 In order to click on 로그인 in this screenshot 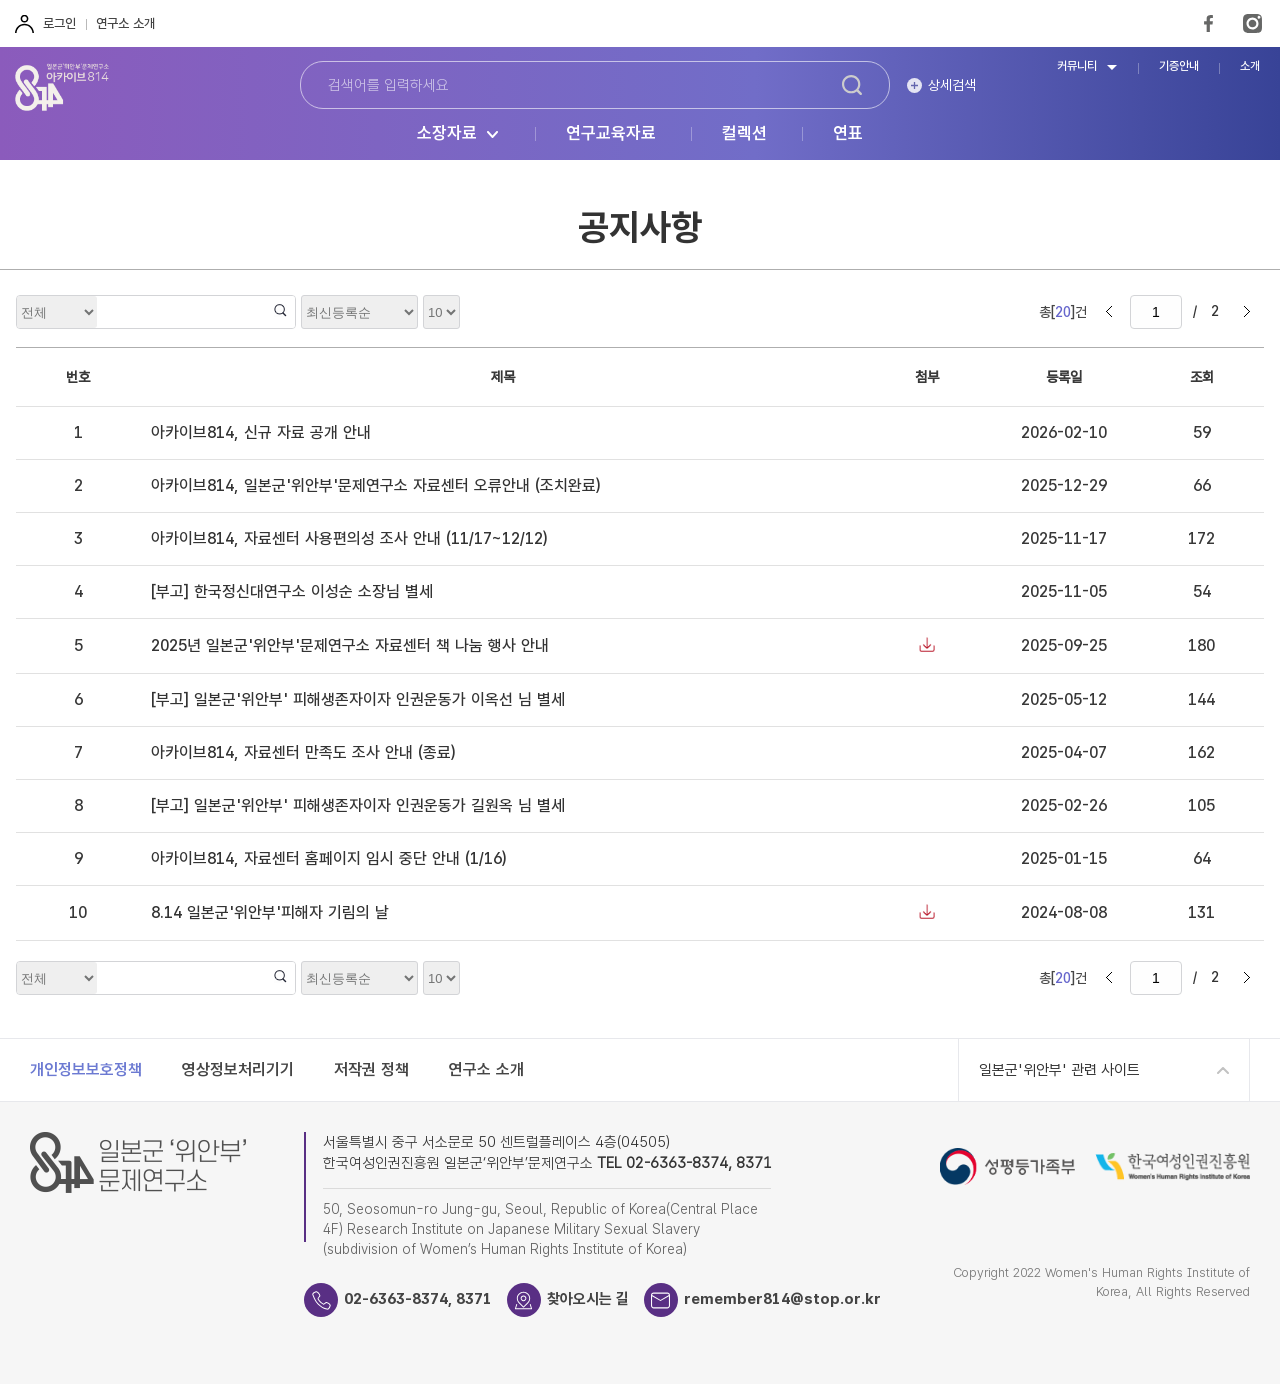, I will do `click(59, 23)`.